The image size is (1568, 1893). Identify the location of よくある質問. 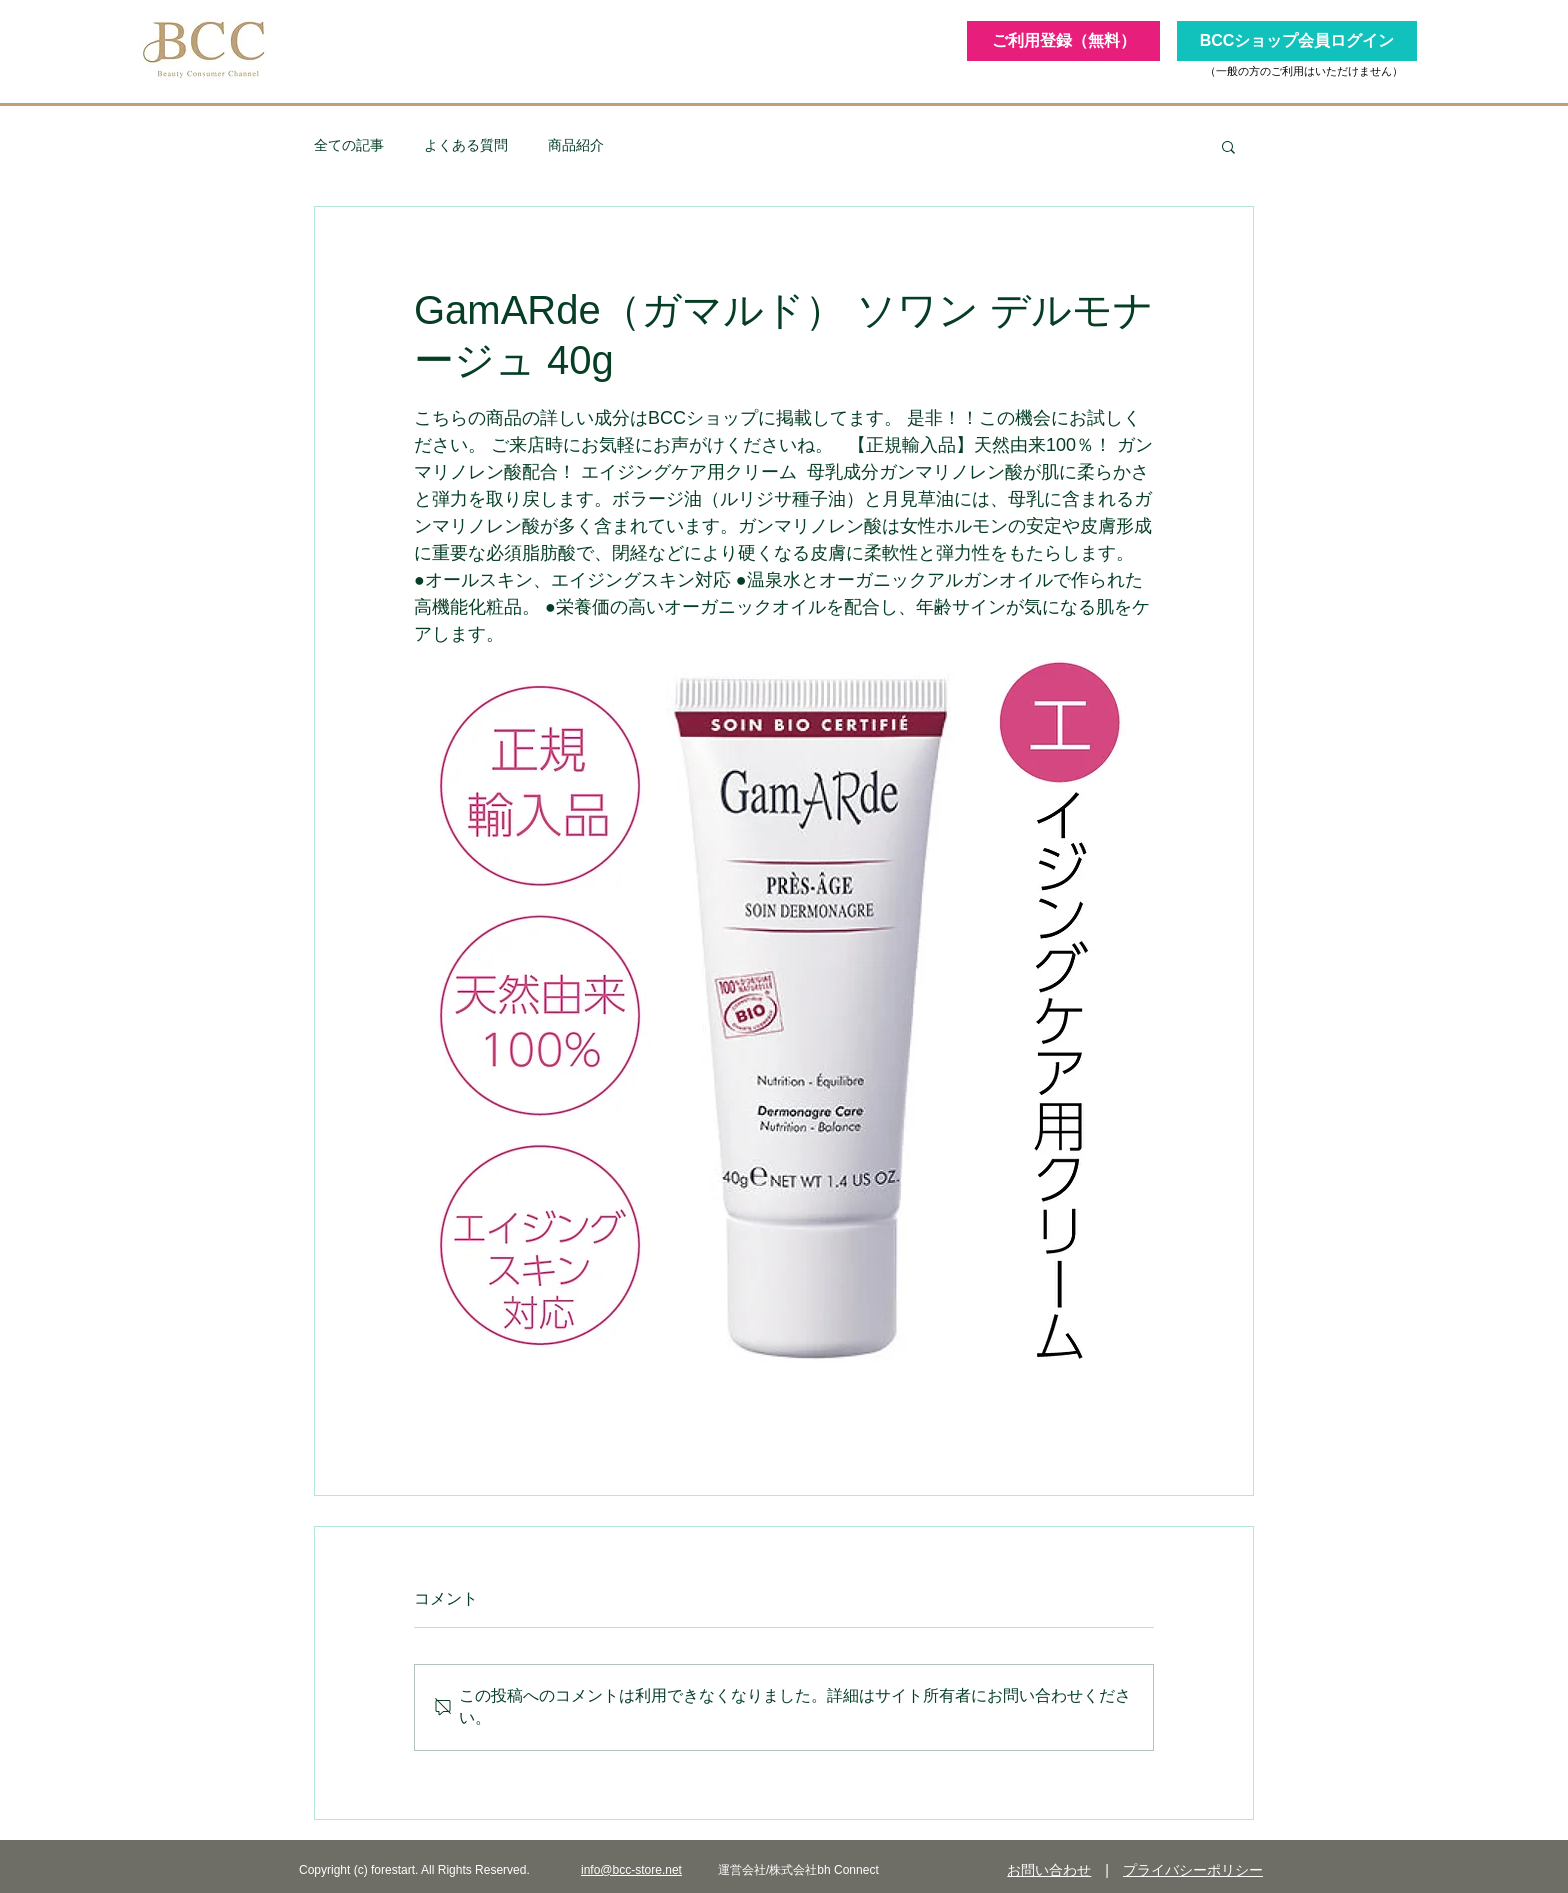
(466, 145).